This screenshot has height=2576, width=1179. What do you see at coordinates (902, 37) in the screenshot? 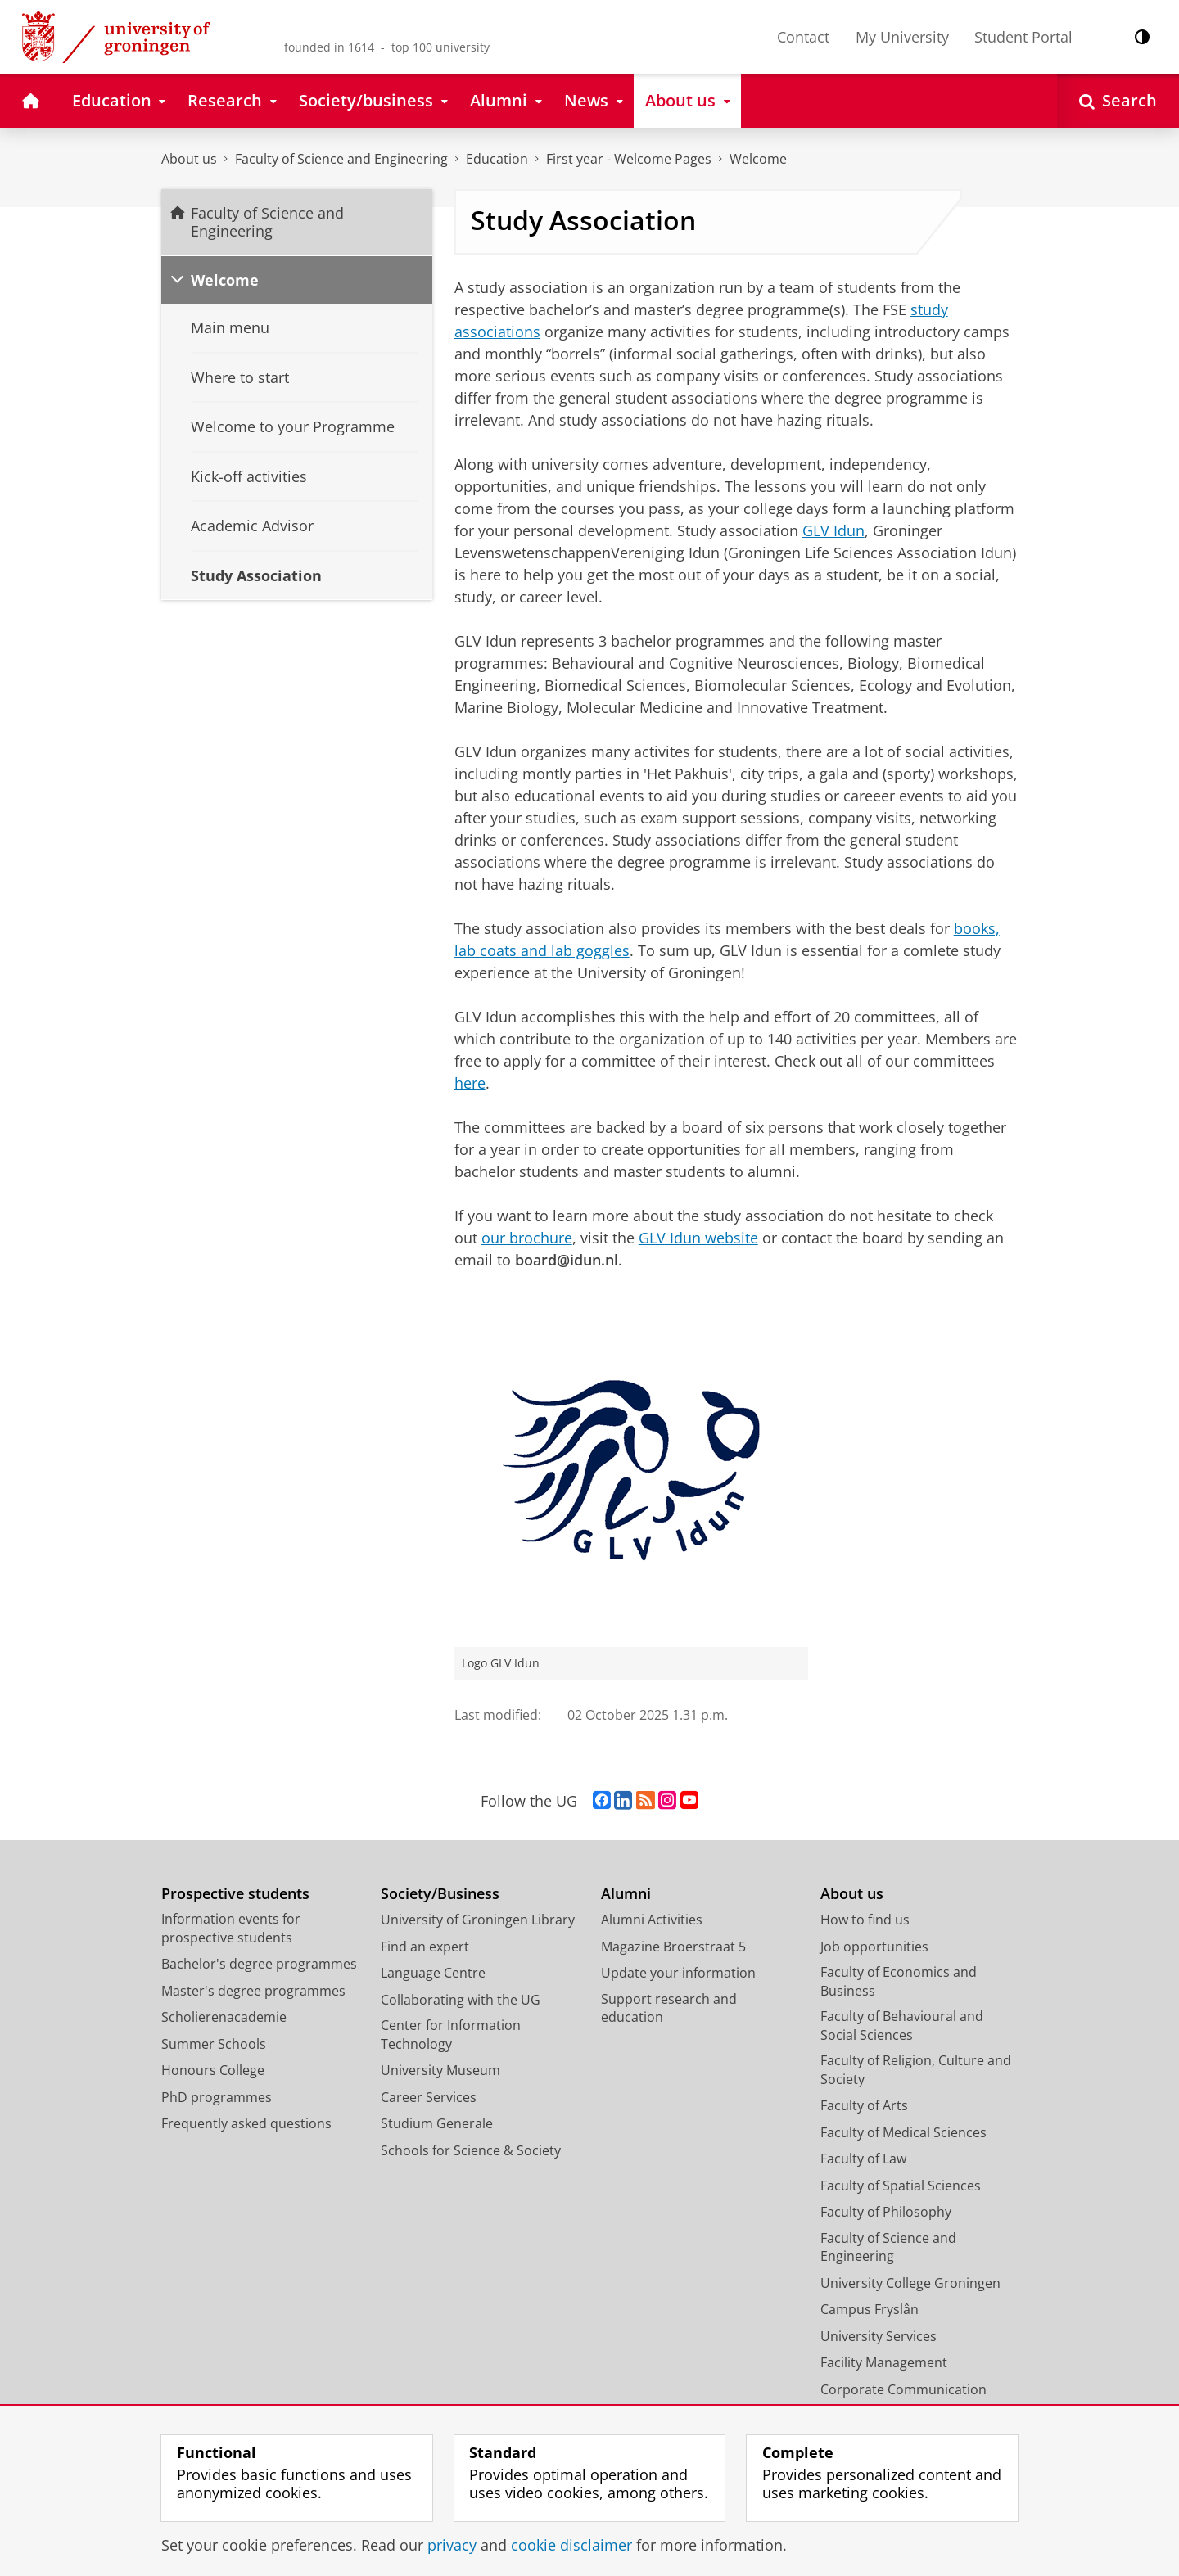
I see `My University` at bounding box center [902, 37].